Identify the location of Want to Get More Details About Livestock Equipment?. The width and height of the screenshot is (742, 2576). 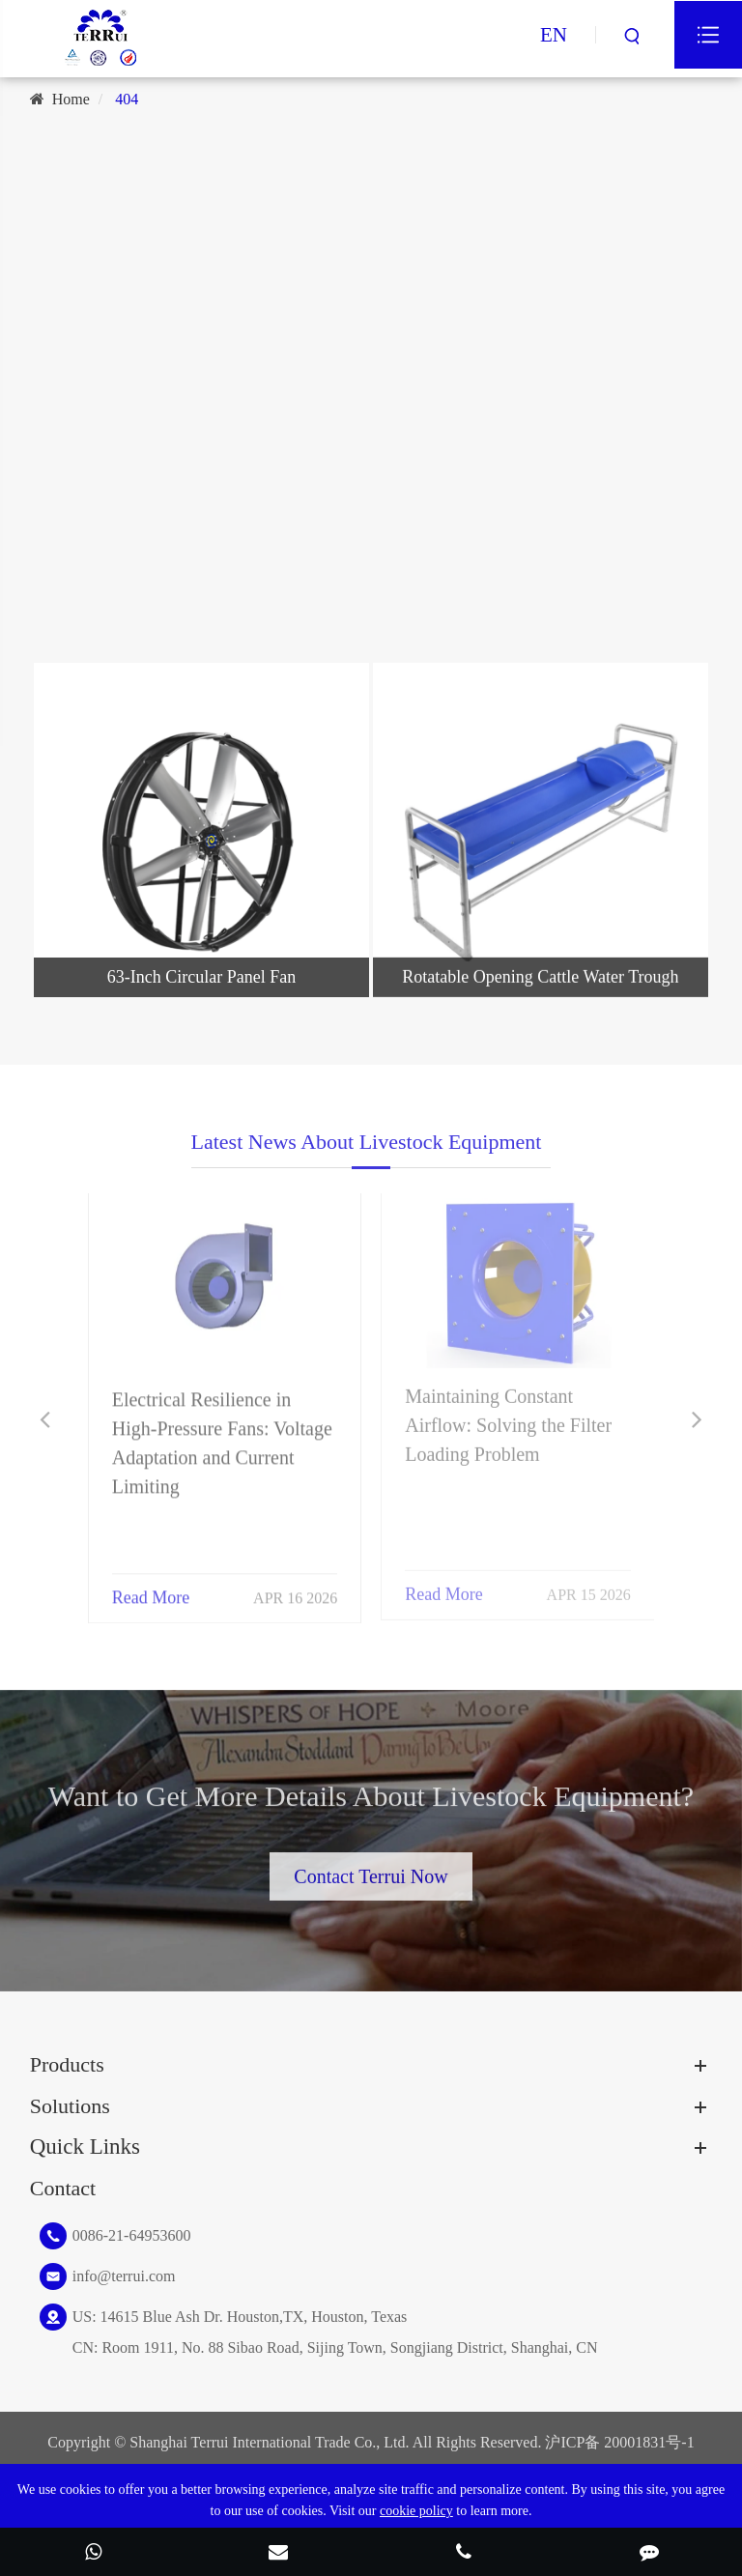
(371, 1802).